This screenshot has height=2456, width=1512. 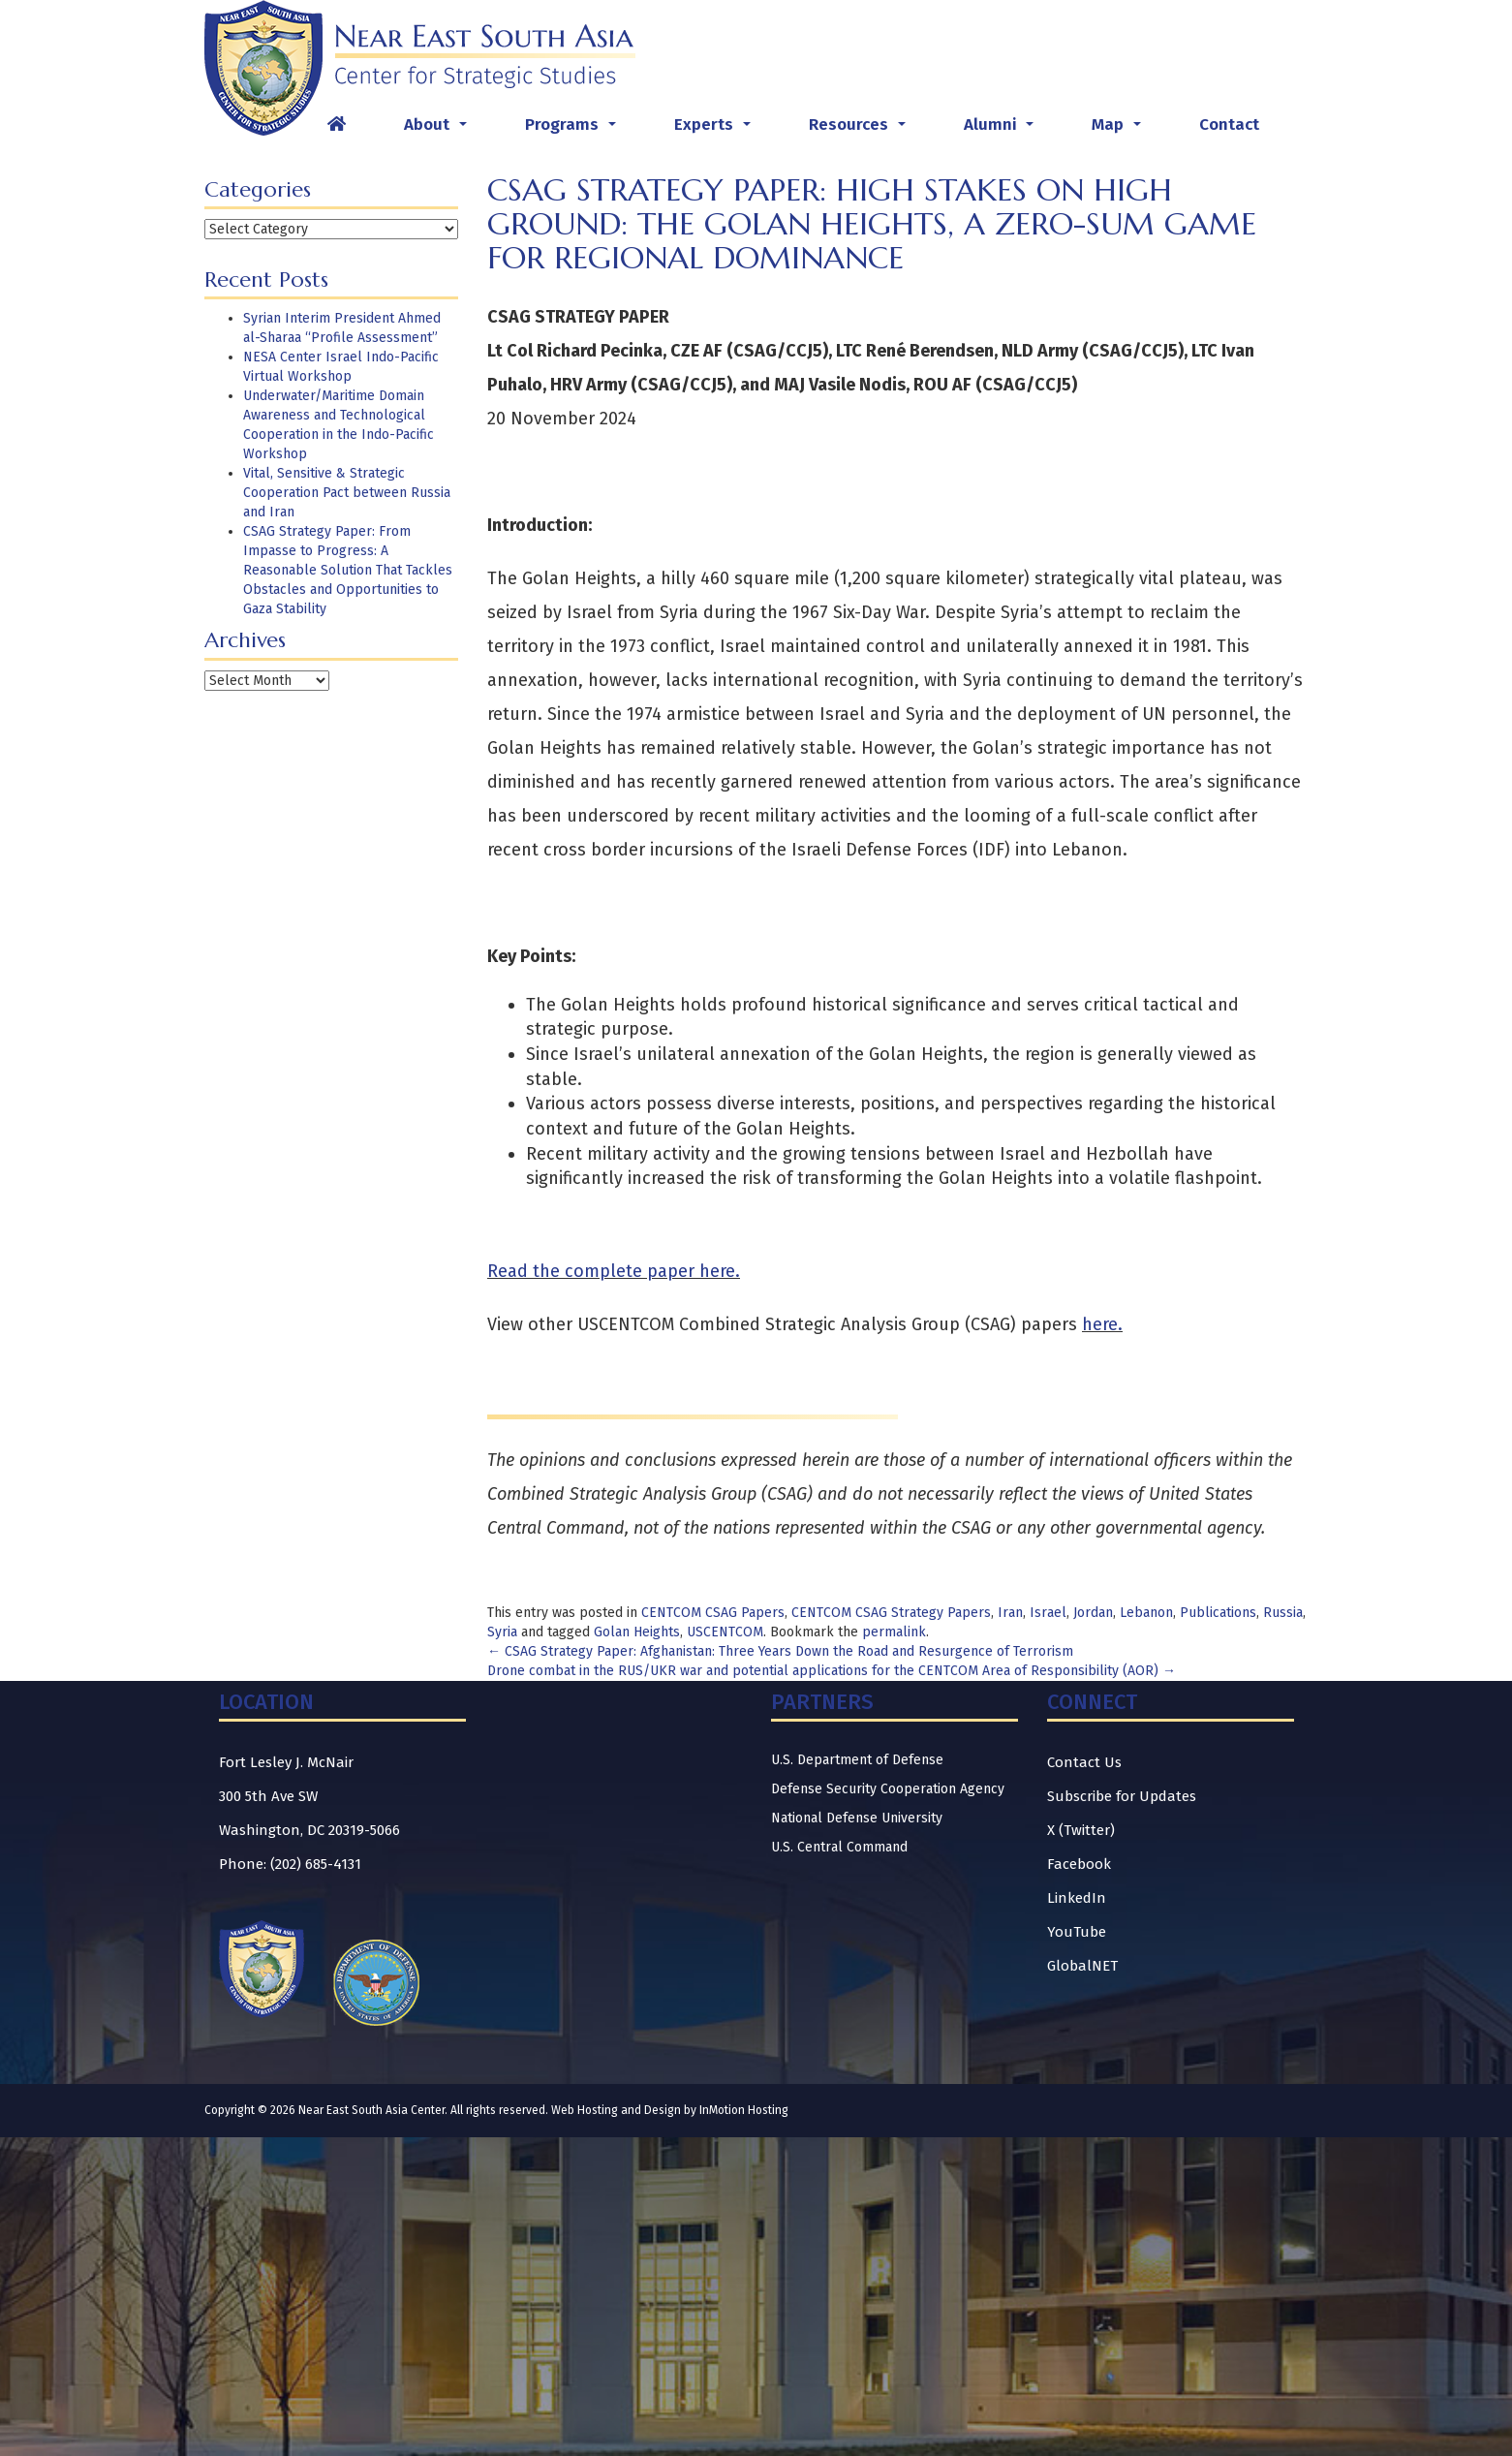 I want to click on Defense Security Cooperation Agency, so click(x=887, y=1789).